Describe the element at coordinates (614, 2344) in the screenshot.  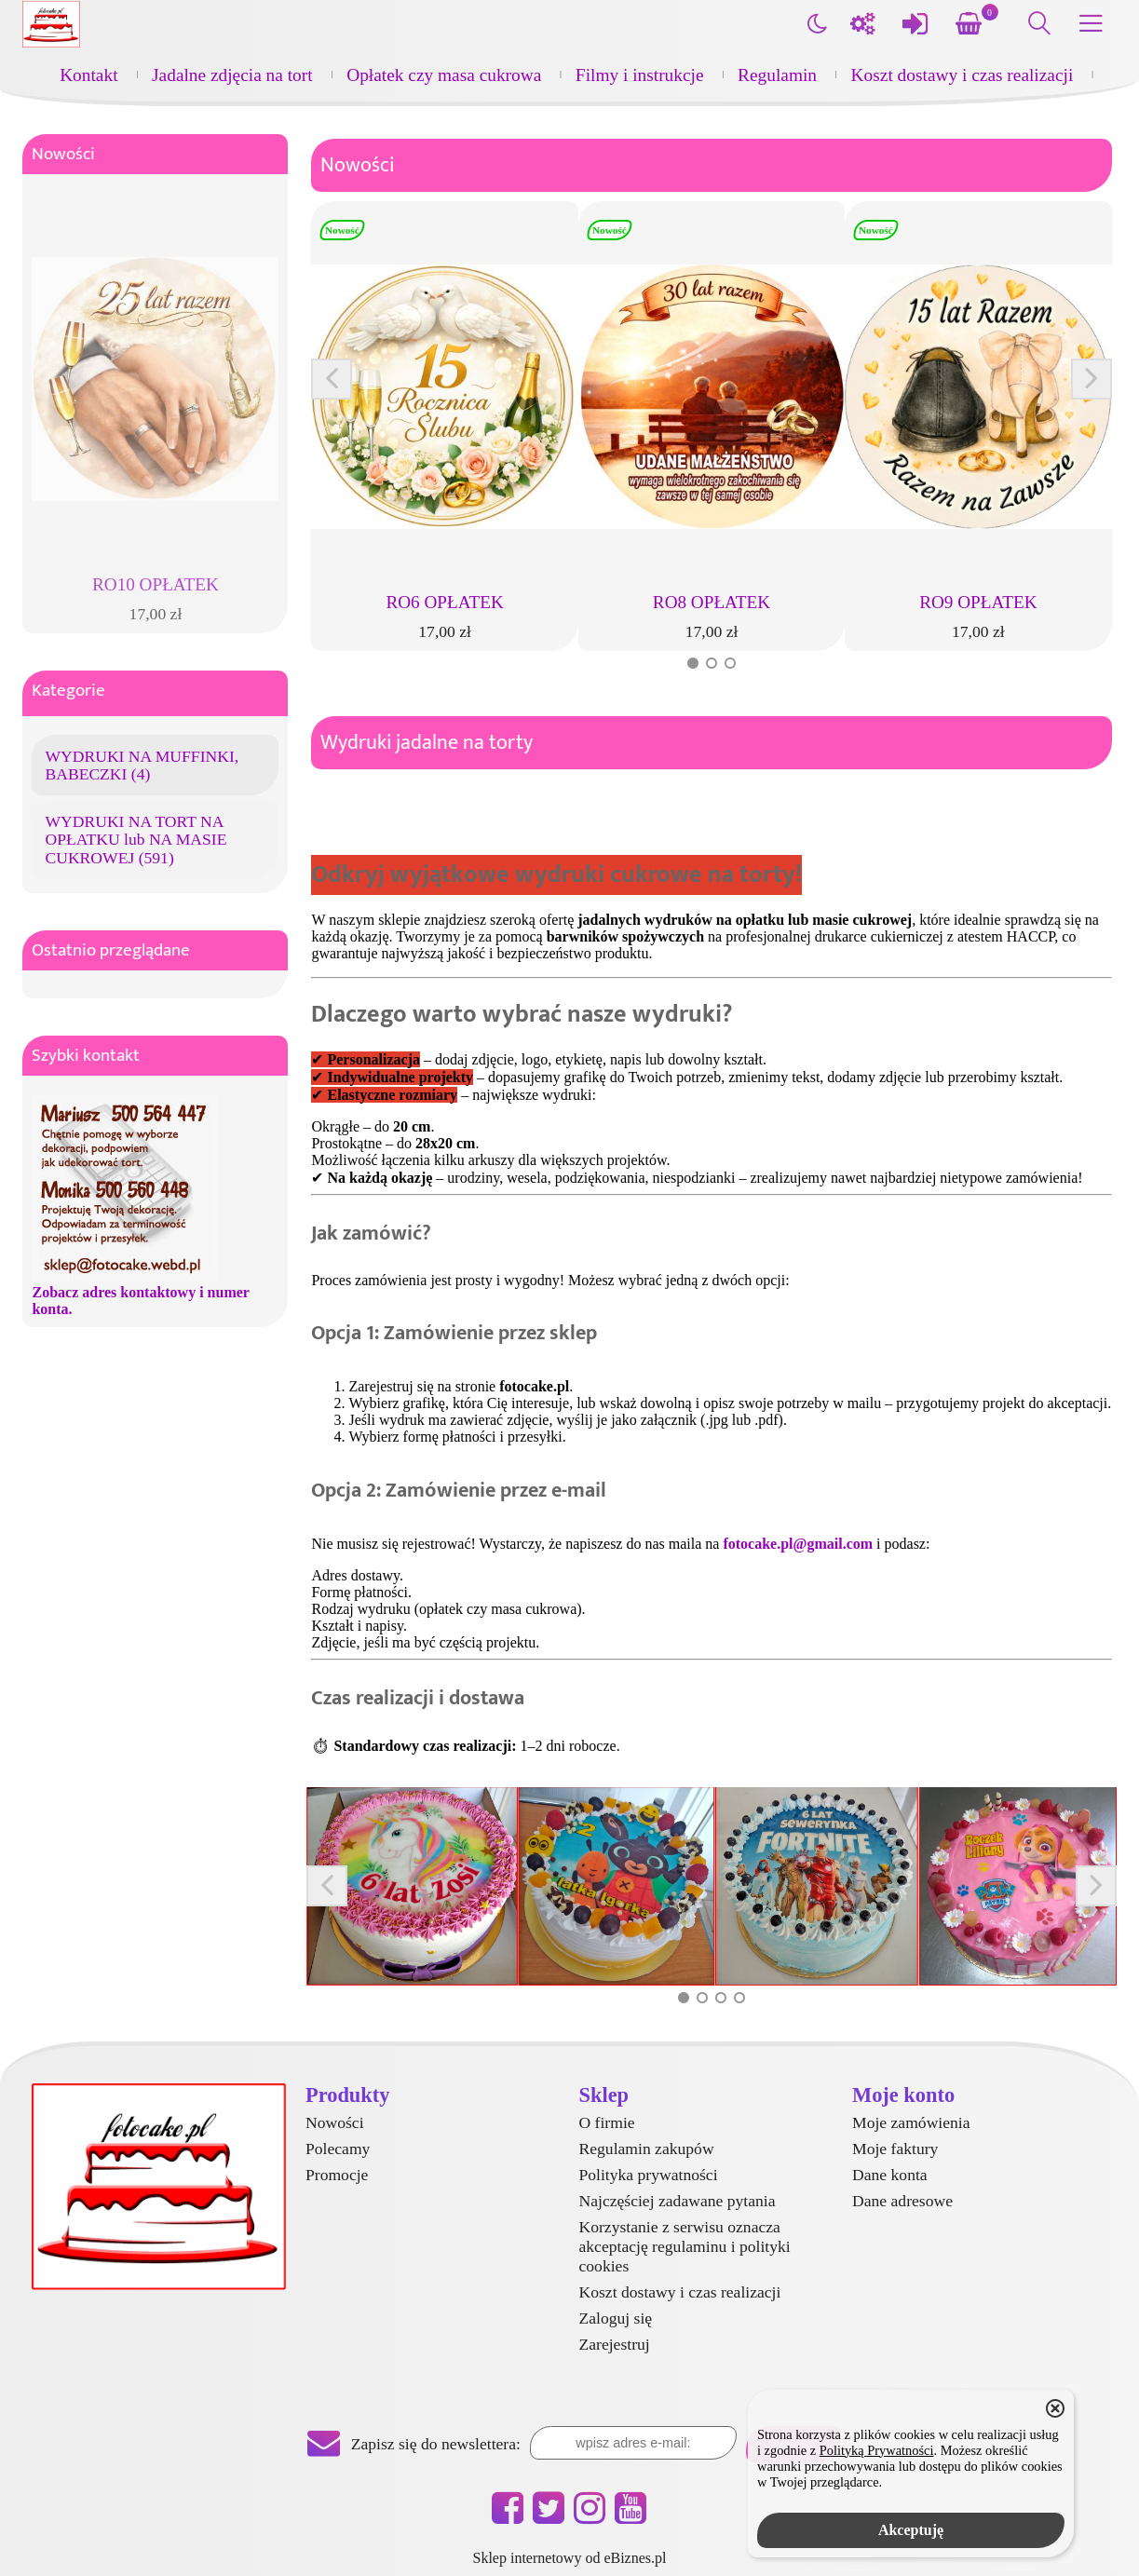
I see `Zarejestruj` at that location.